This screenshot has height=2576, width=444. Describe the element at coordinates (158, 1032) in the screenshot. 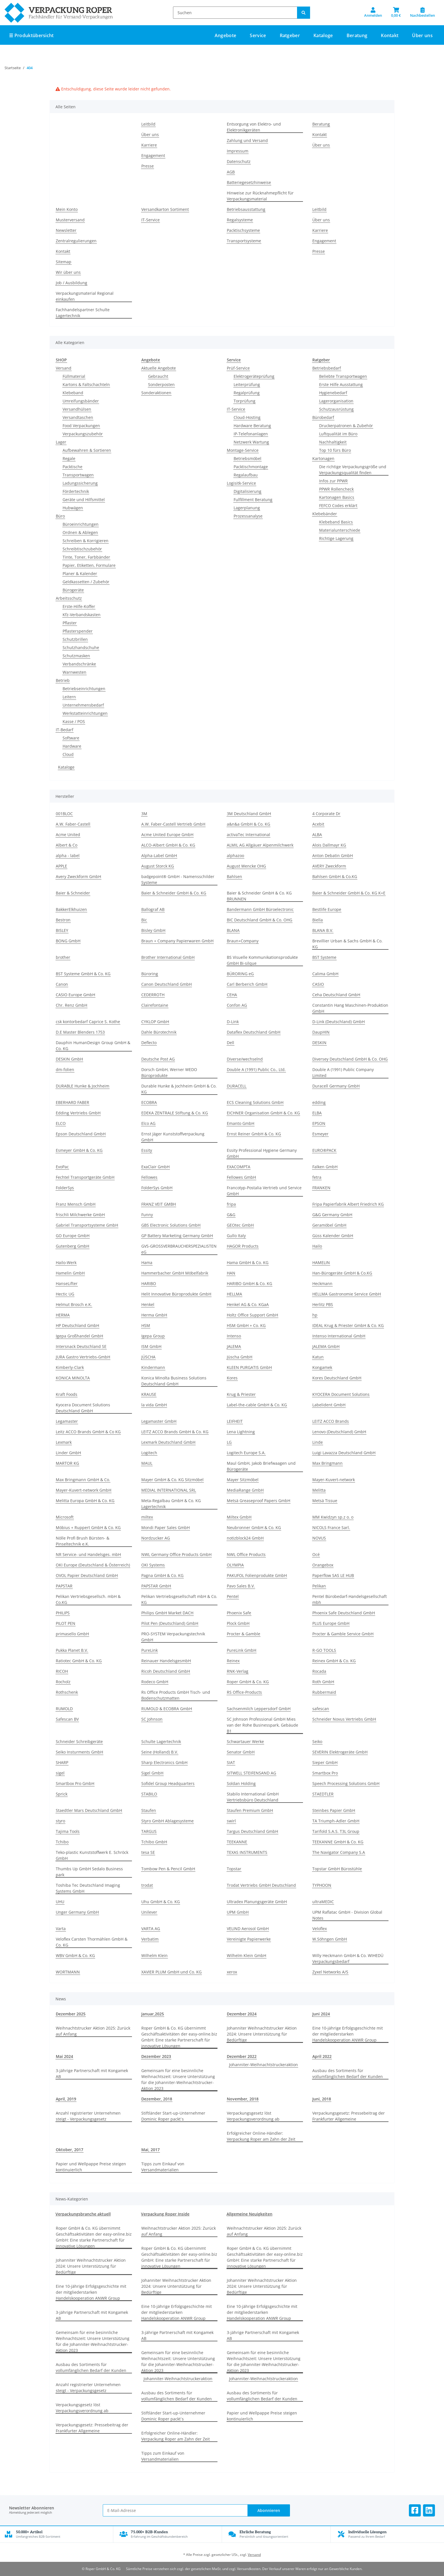

I see `Dahle Bürotechnik` at that location.